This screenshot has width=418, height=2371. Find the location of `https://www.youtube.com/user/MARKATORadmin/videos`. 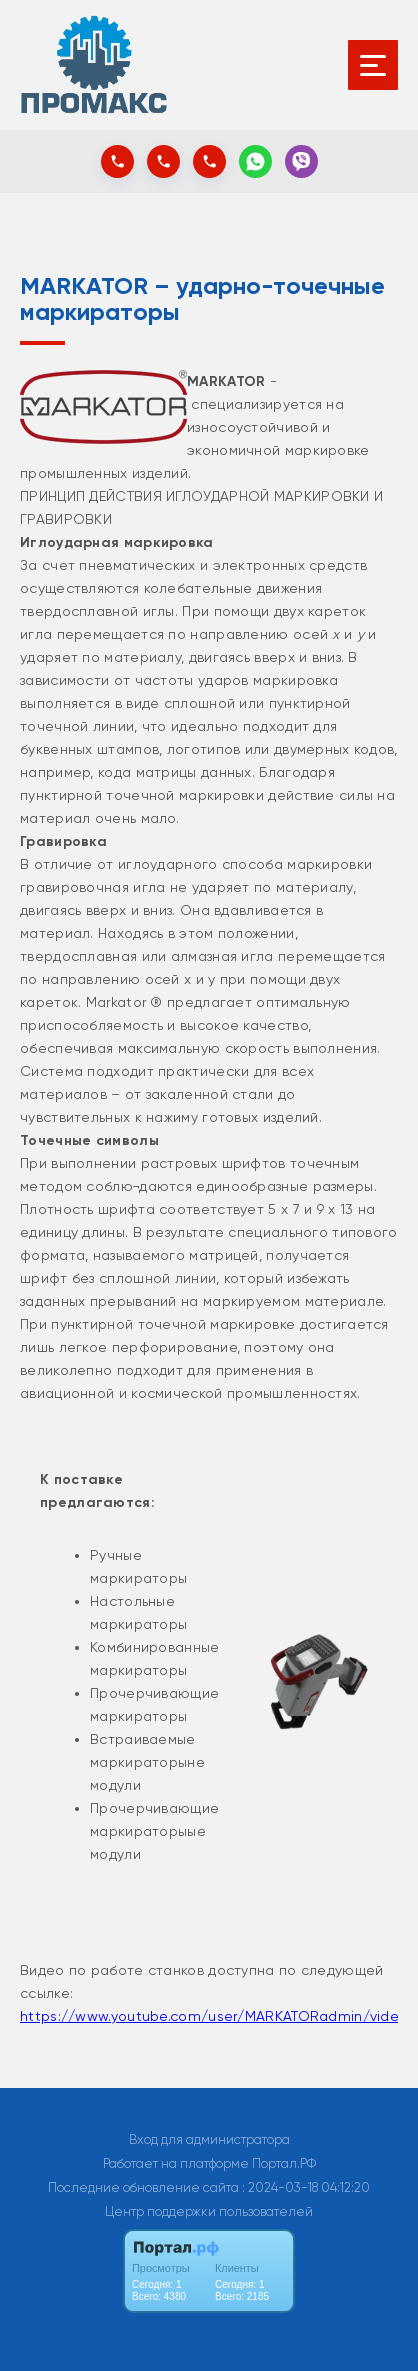

https://www.youtube.com/user/MARKATORadmin/videos is located at coordinates (218, 2016).